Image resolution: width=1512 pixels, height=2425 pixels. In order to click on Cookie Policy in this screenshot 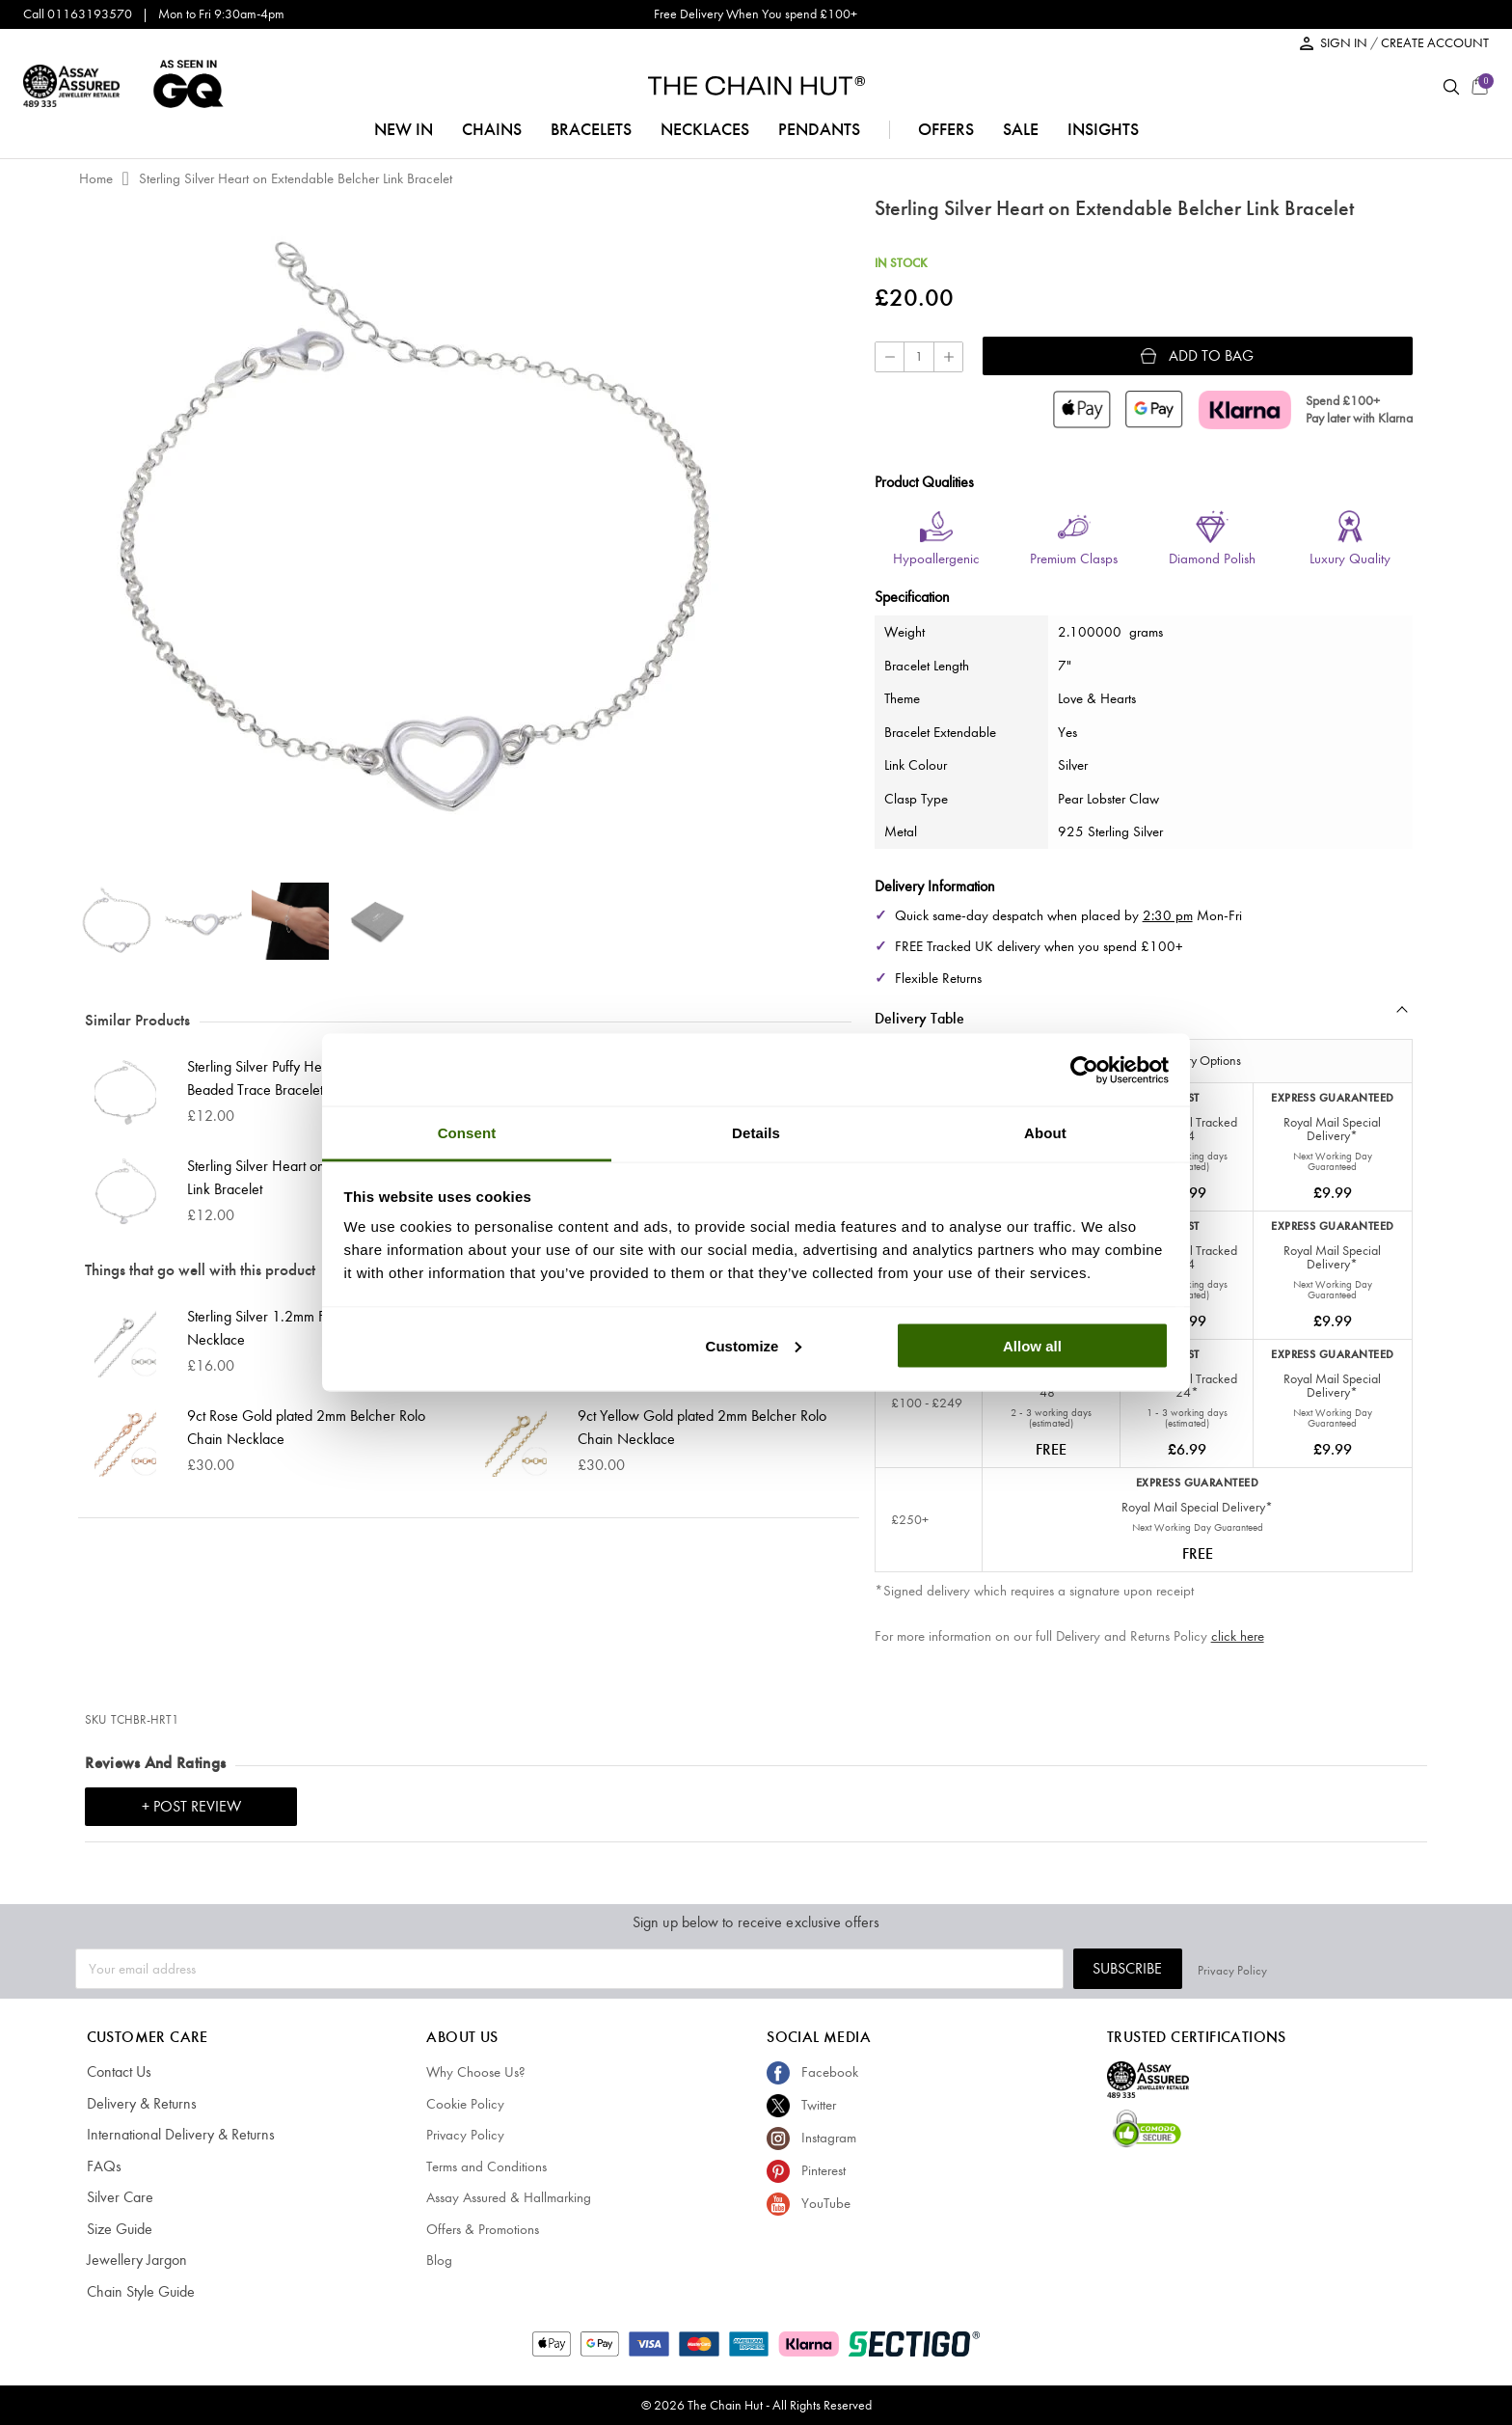, I will do `click(465, 2103)`.